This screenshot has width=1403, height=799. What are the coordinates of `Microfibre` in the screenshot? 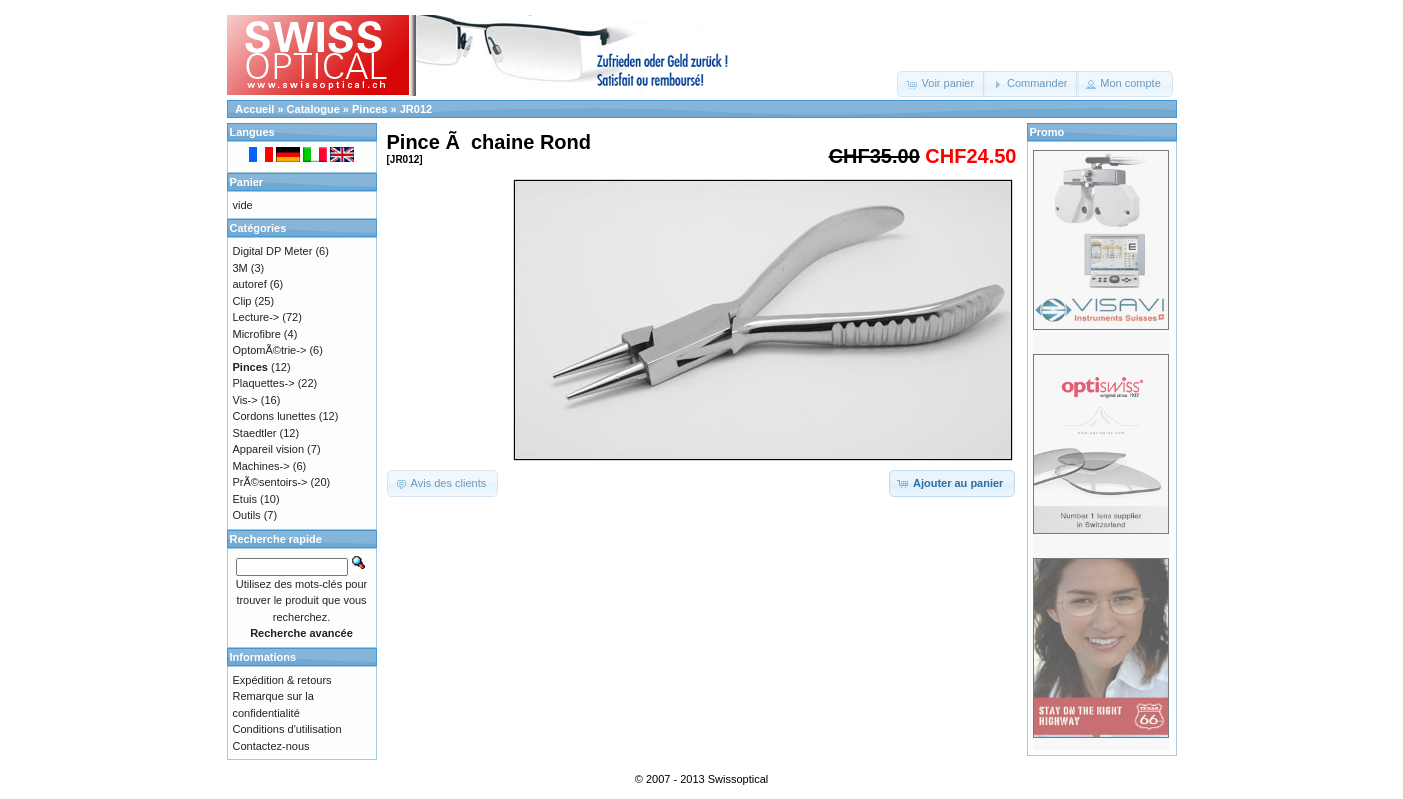 It's located at (257, 334).